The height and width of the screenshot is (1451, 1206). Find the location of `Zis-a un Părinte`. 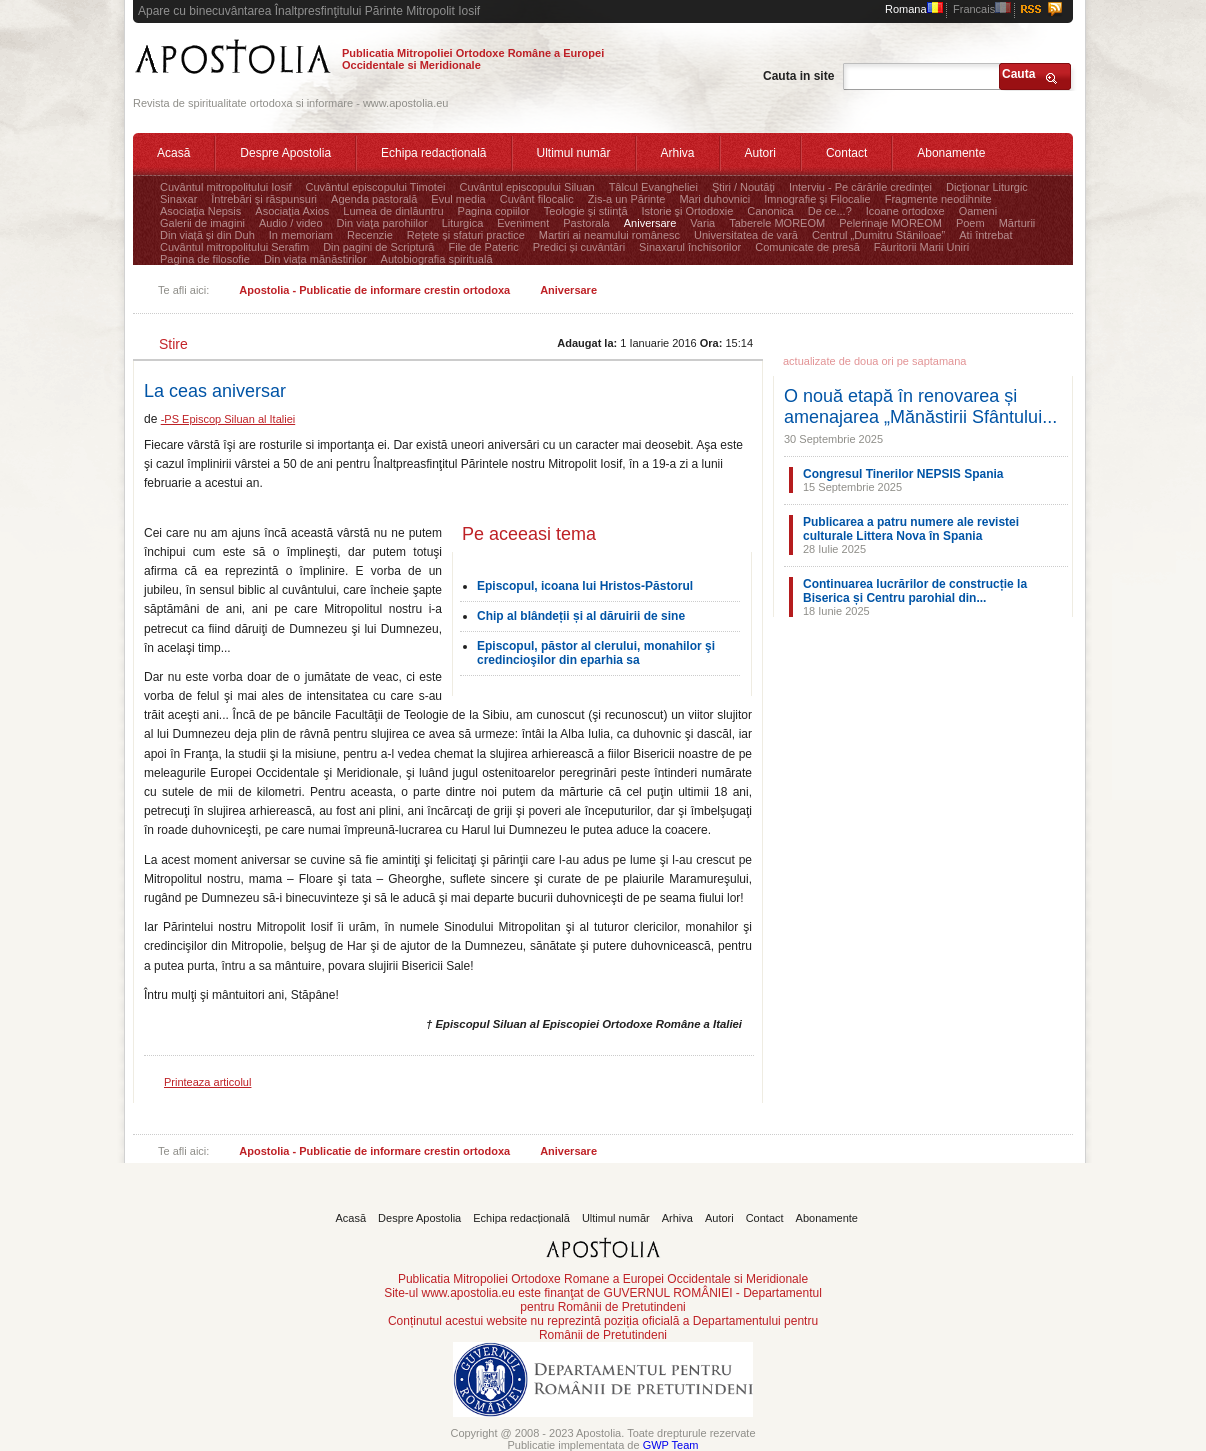

Zis-a un Părinte is located at coordinates (627, 199).